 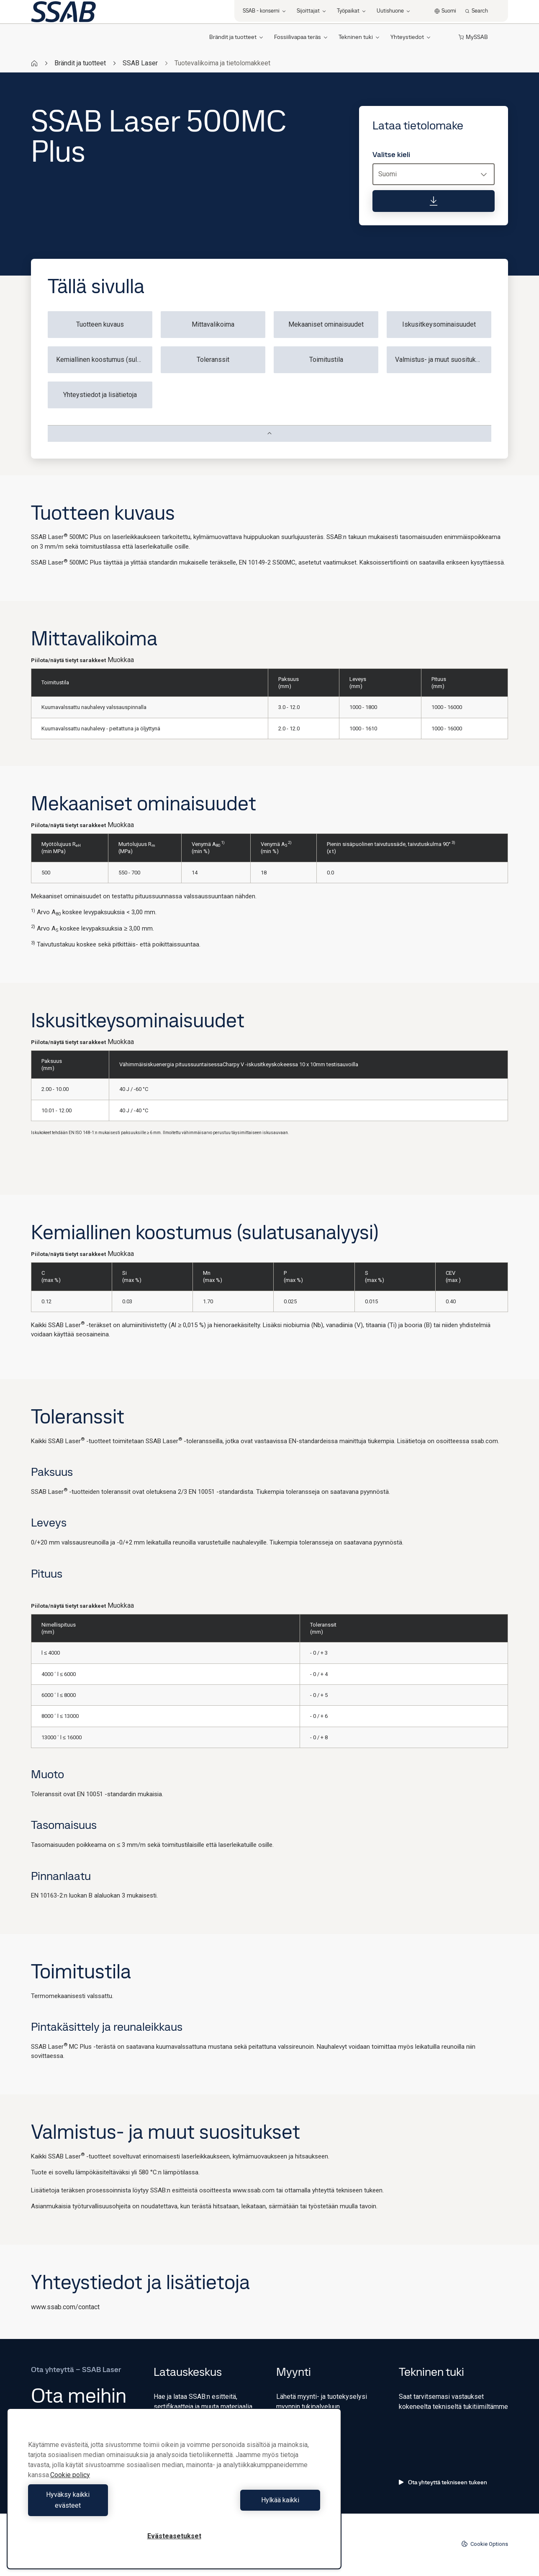 I want to click on [Lataa tietolomake], so click(x=433, y=201).